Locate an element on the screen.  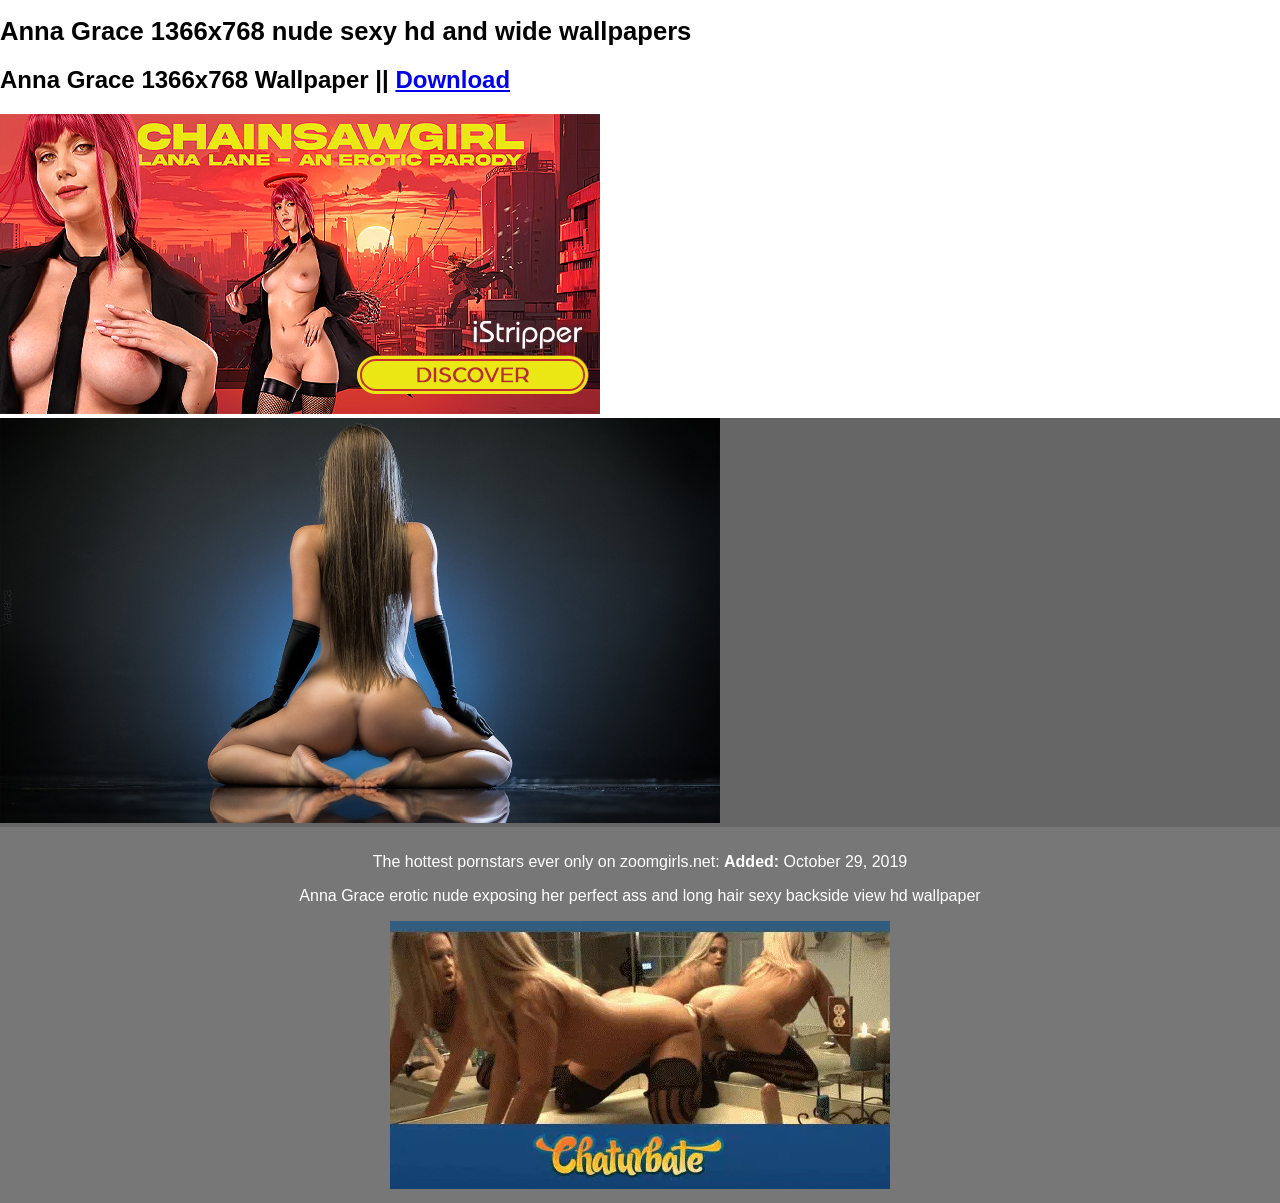
Download is located at coordinates (452, 79).